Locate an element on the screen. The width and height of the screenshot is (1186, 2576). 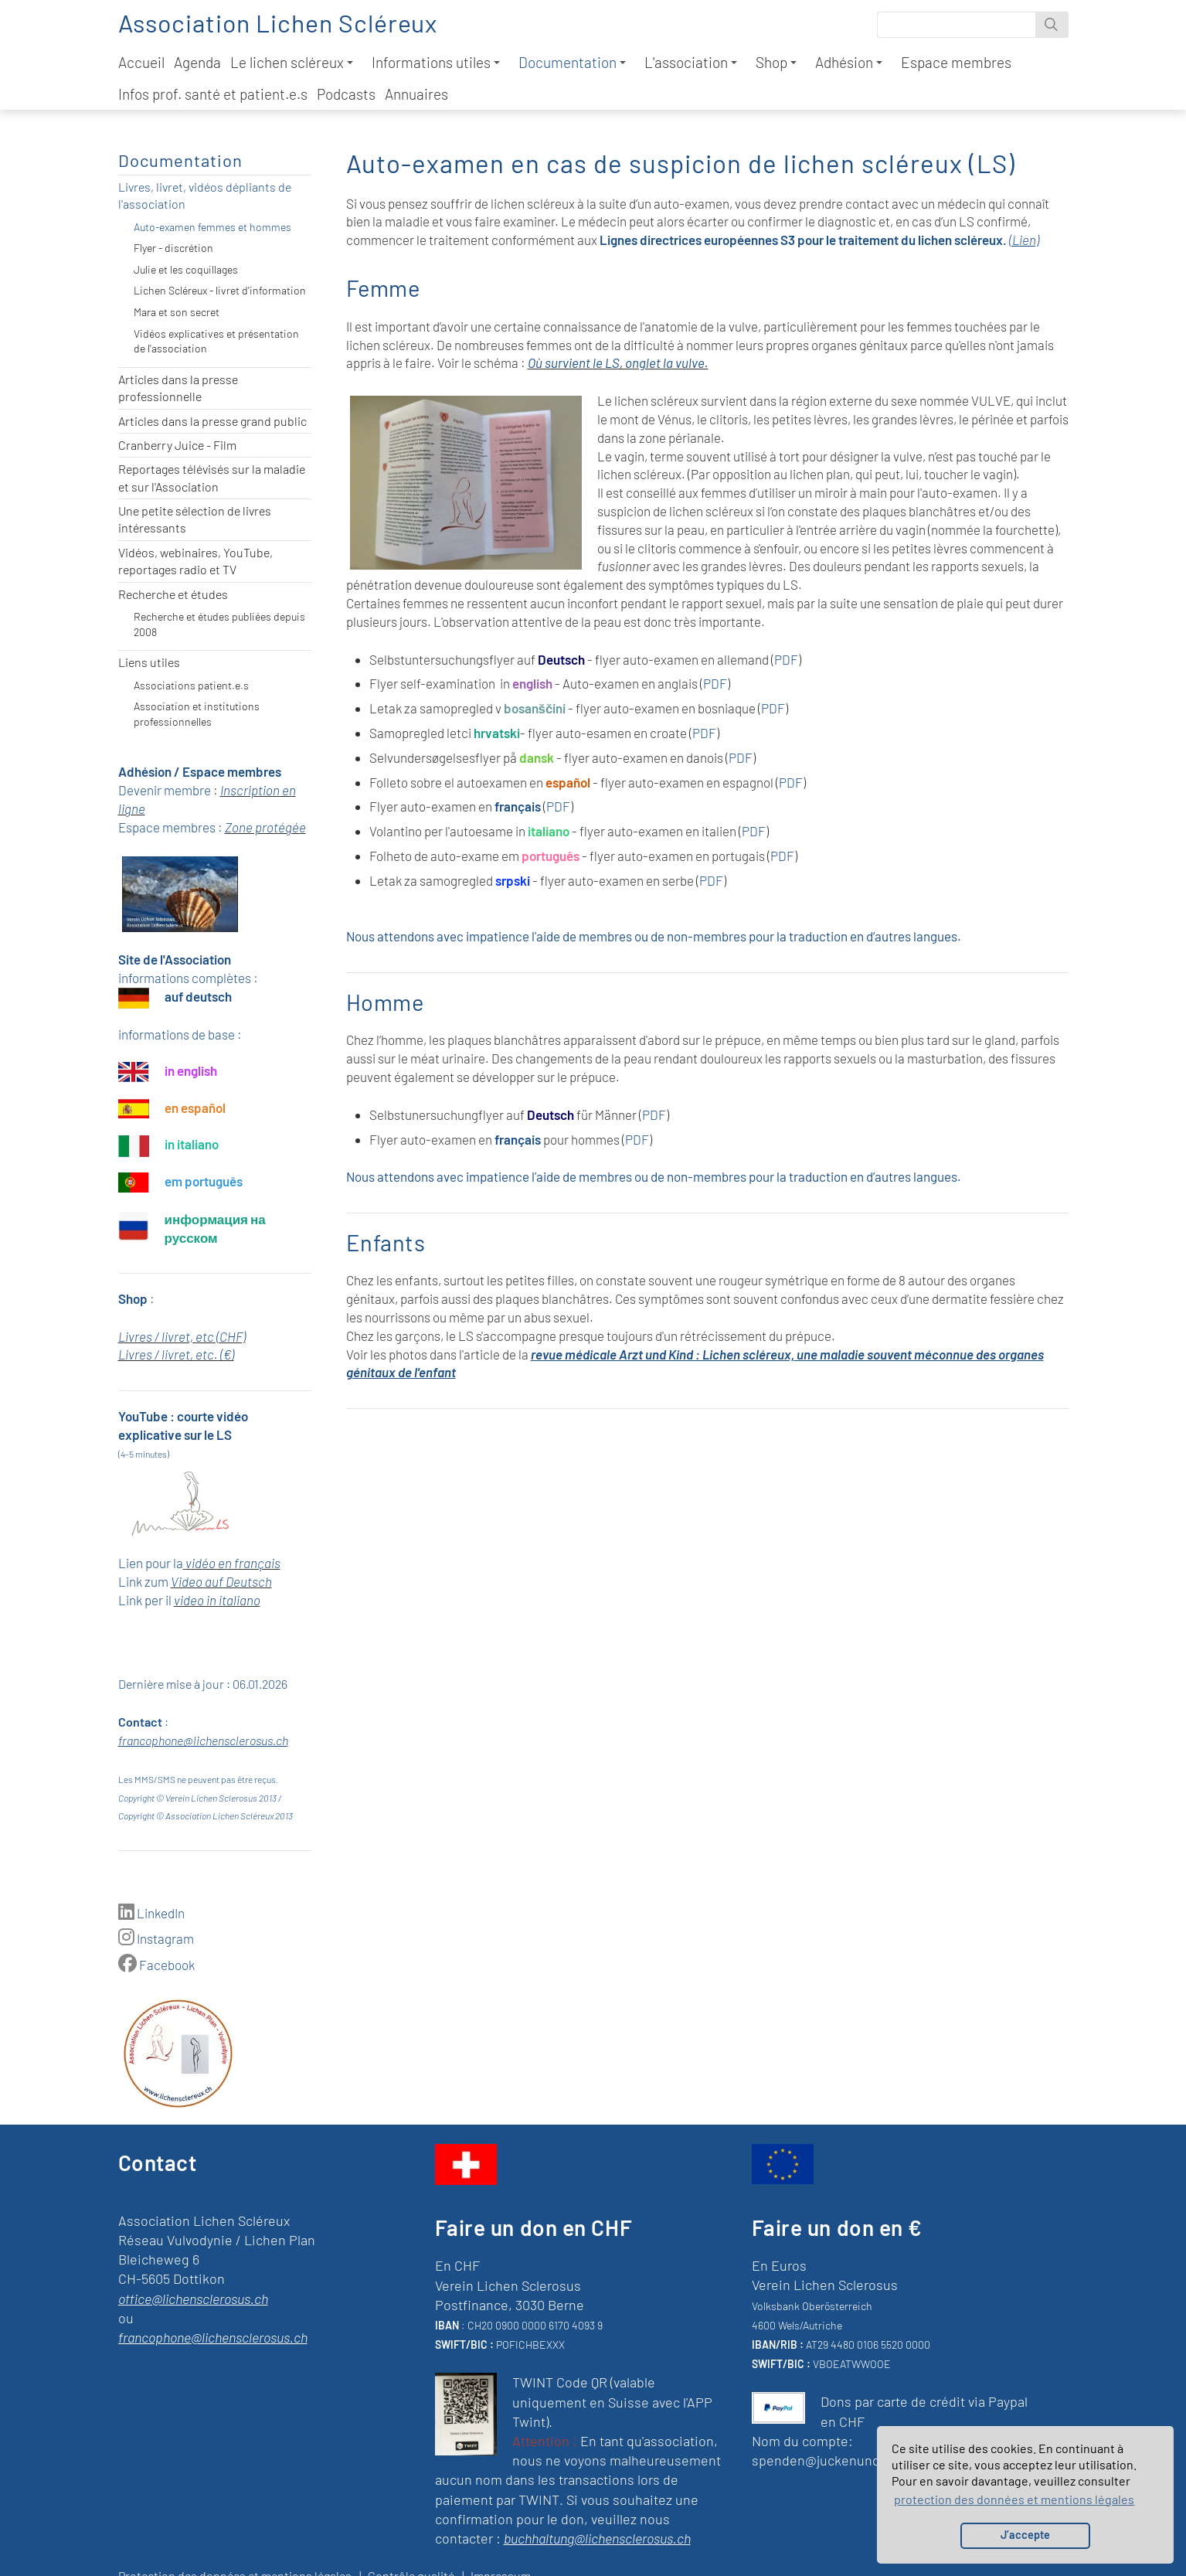
Espace membres is located at coordinates (956, 62).